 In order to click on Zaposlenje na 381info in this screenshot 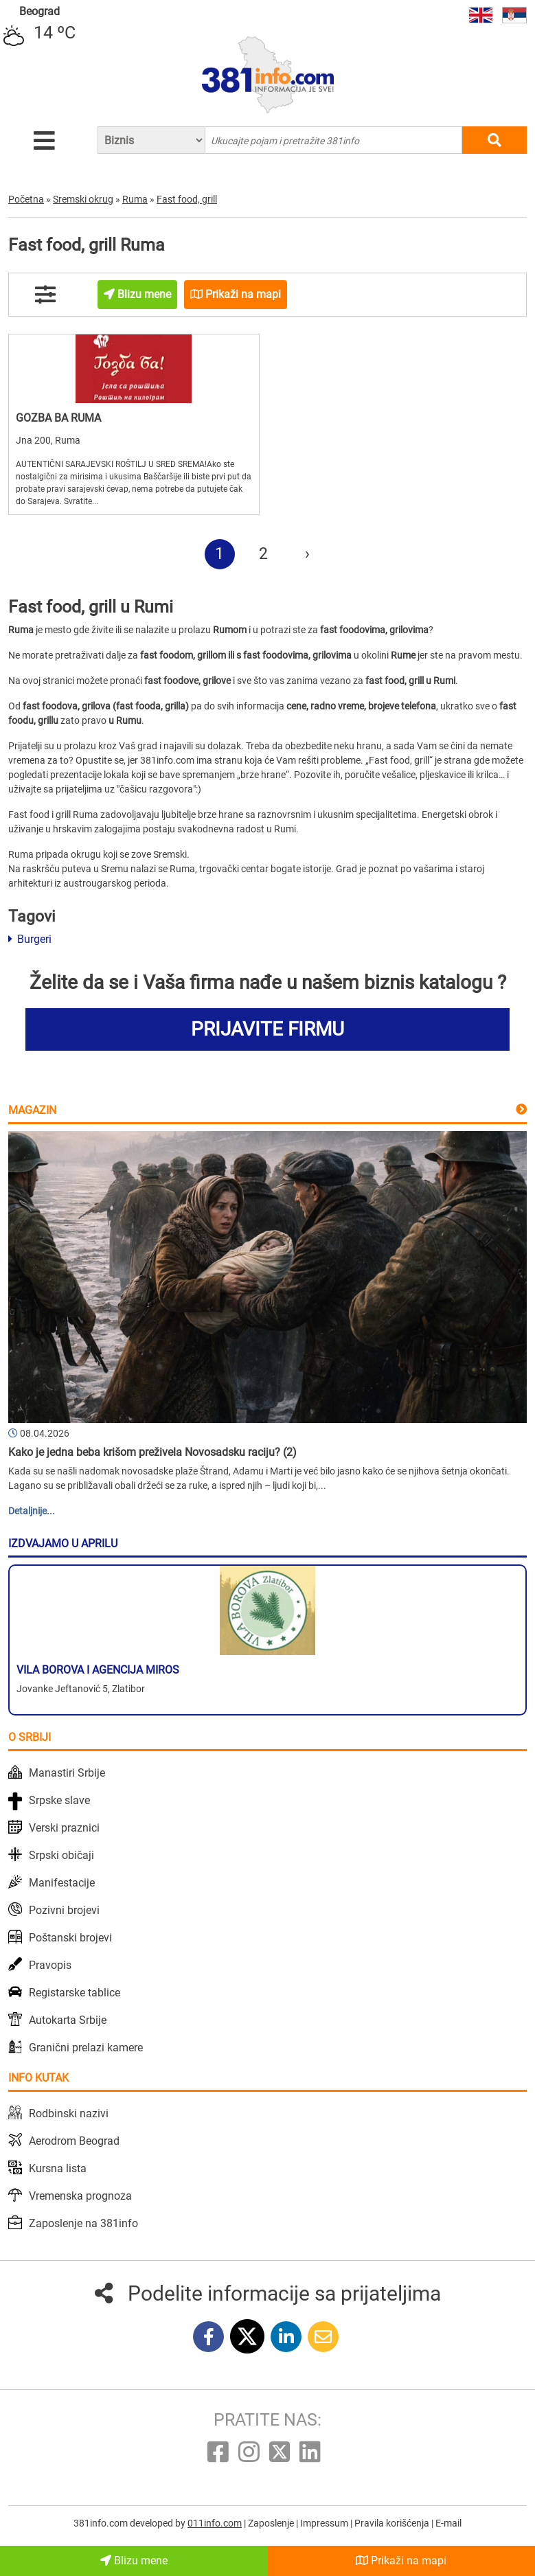, I will do `click(83, 2223)`.